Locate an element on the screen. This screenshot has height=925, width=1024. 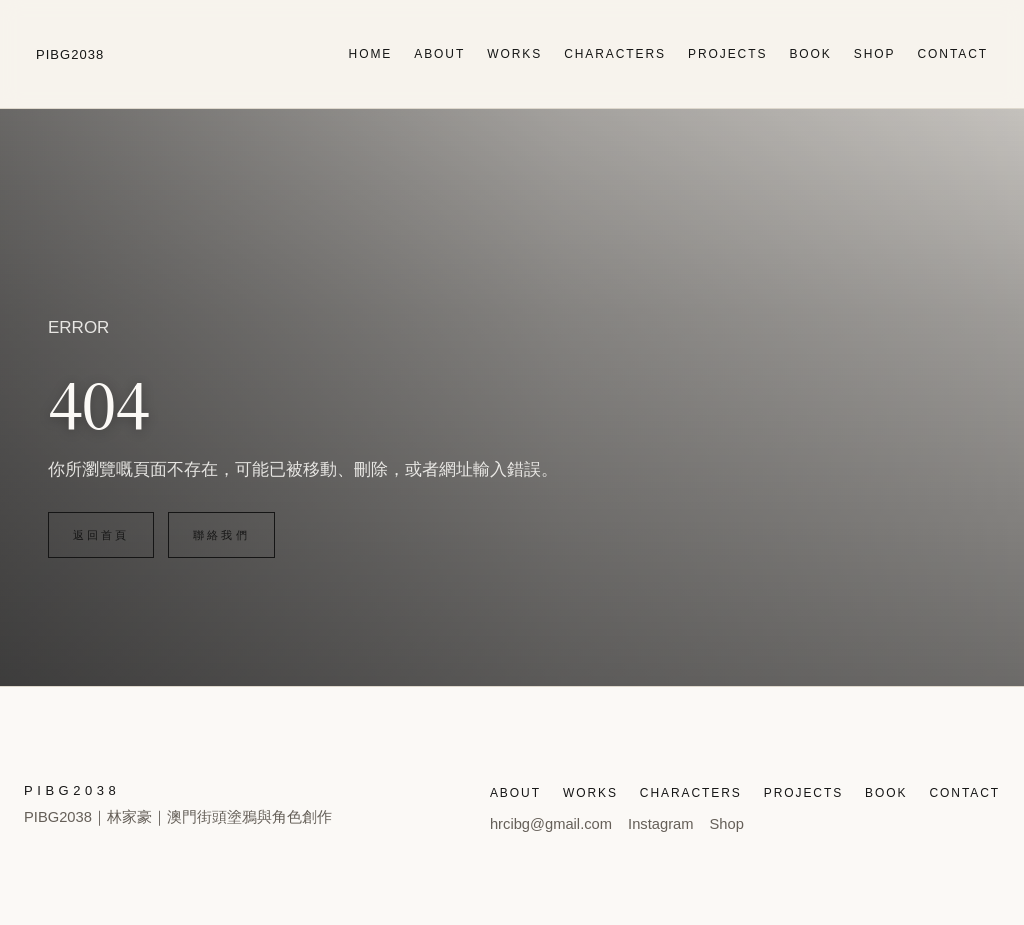
ABOUT is located at coordinates (439, 54).